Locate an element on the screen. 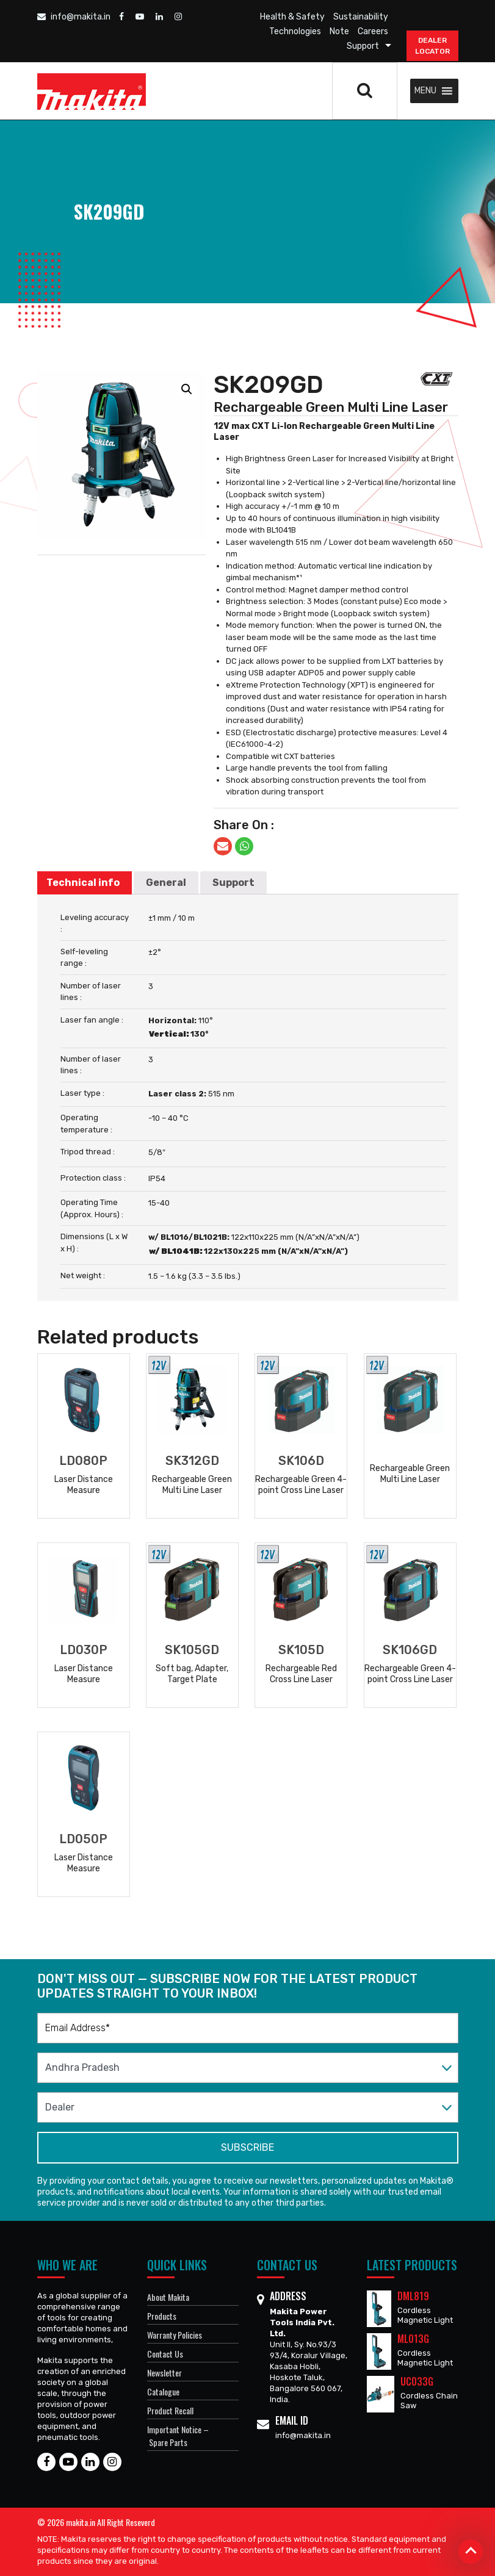 The image size is (495, 2576). UC033G is located at coordinates (416, 2381).